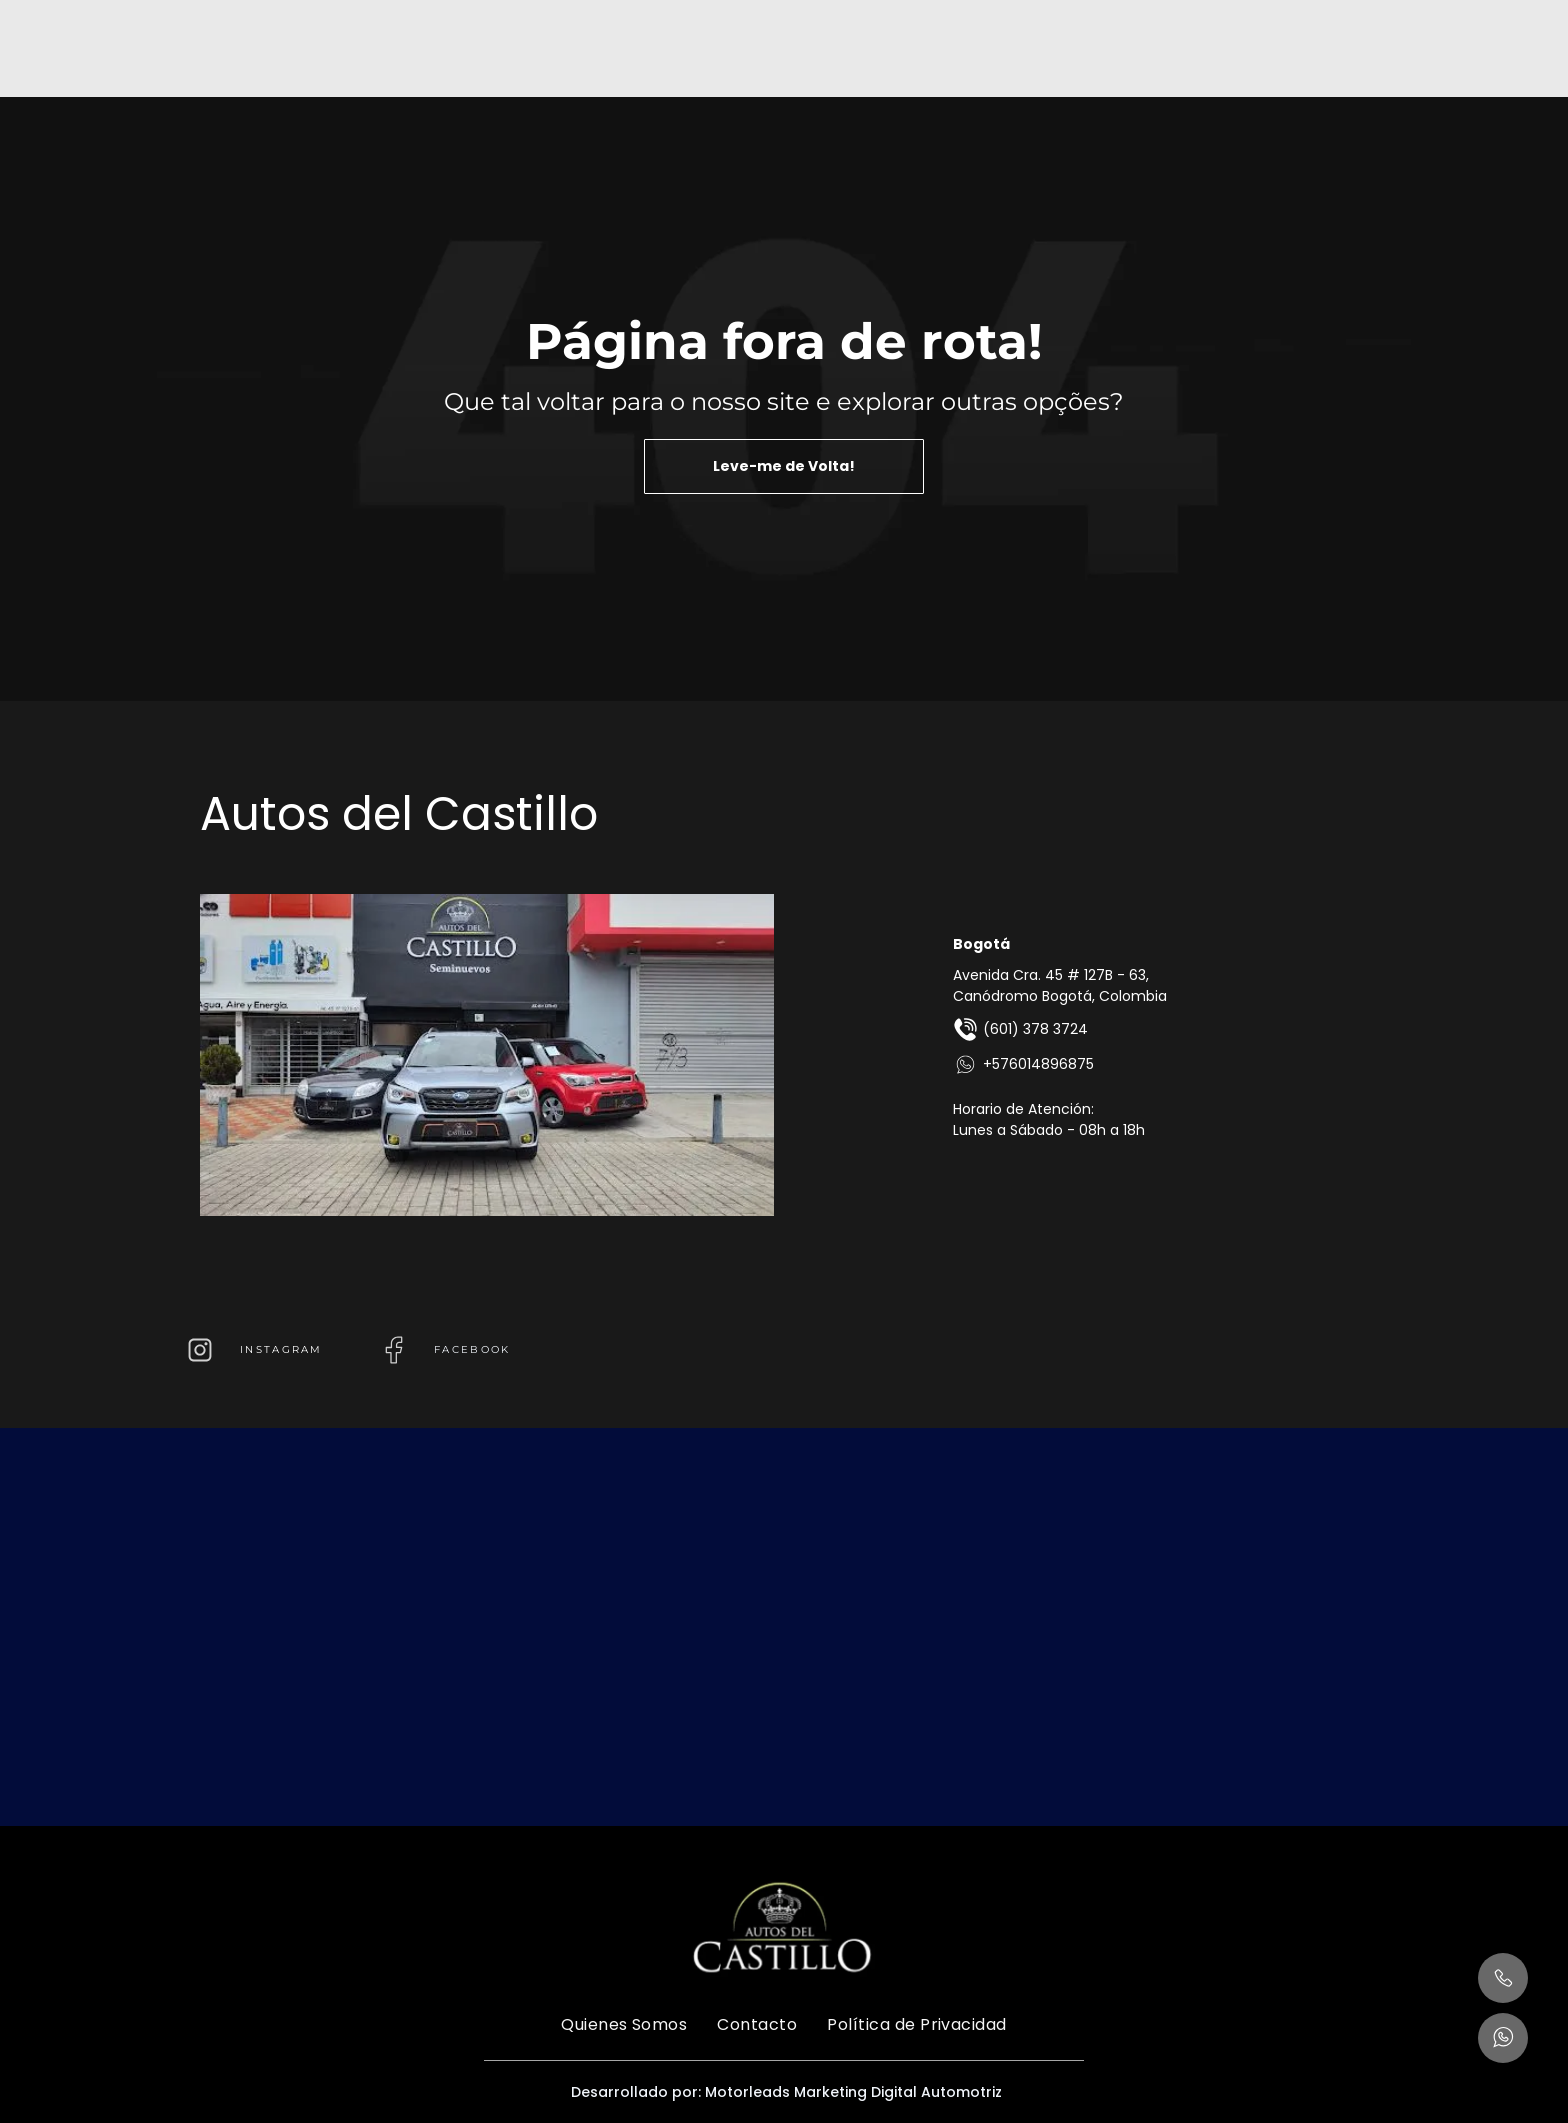 The width and height of the screenshot is (1568, 2123). What do you see at coordinates (1023, 1064) in the screenshot?
I see `+576014896875` at bounding box center [1023, 1064].